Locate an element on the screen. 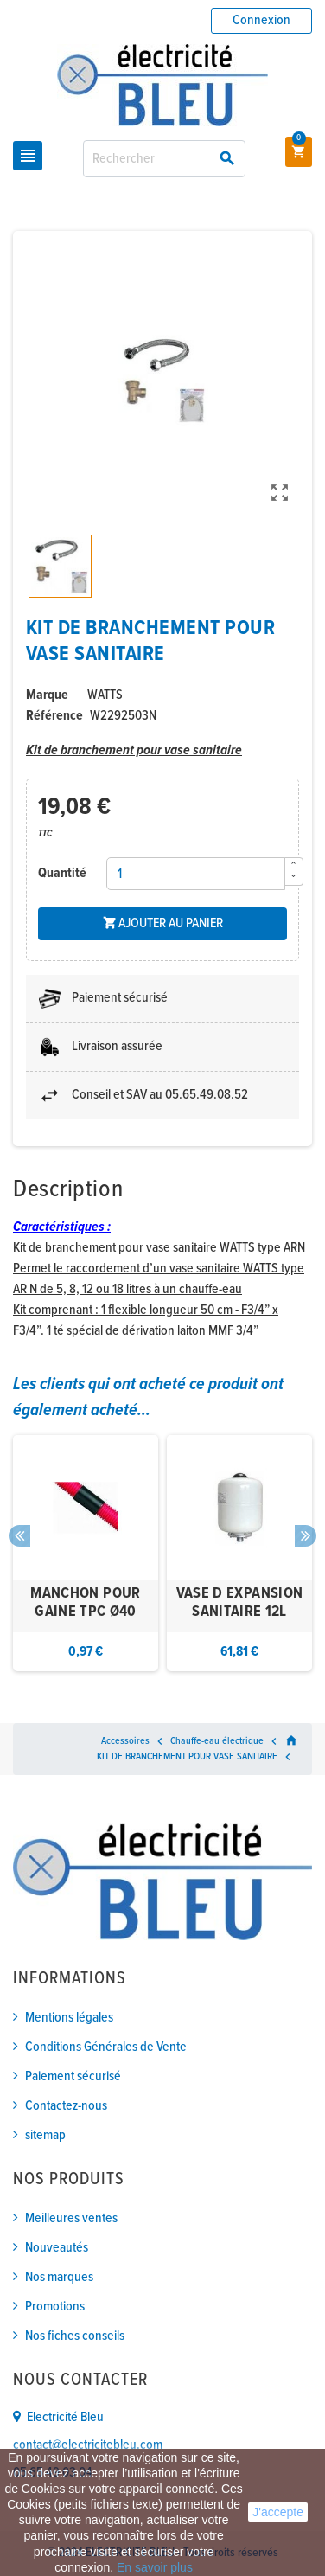 Image resolution: width=325 pixels, height=2576 pixels. Nouveautés is located at coordinates (56, 2248).